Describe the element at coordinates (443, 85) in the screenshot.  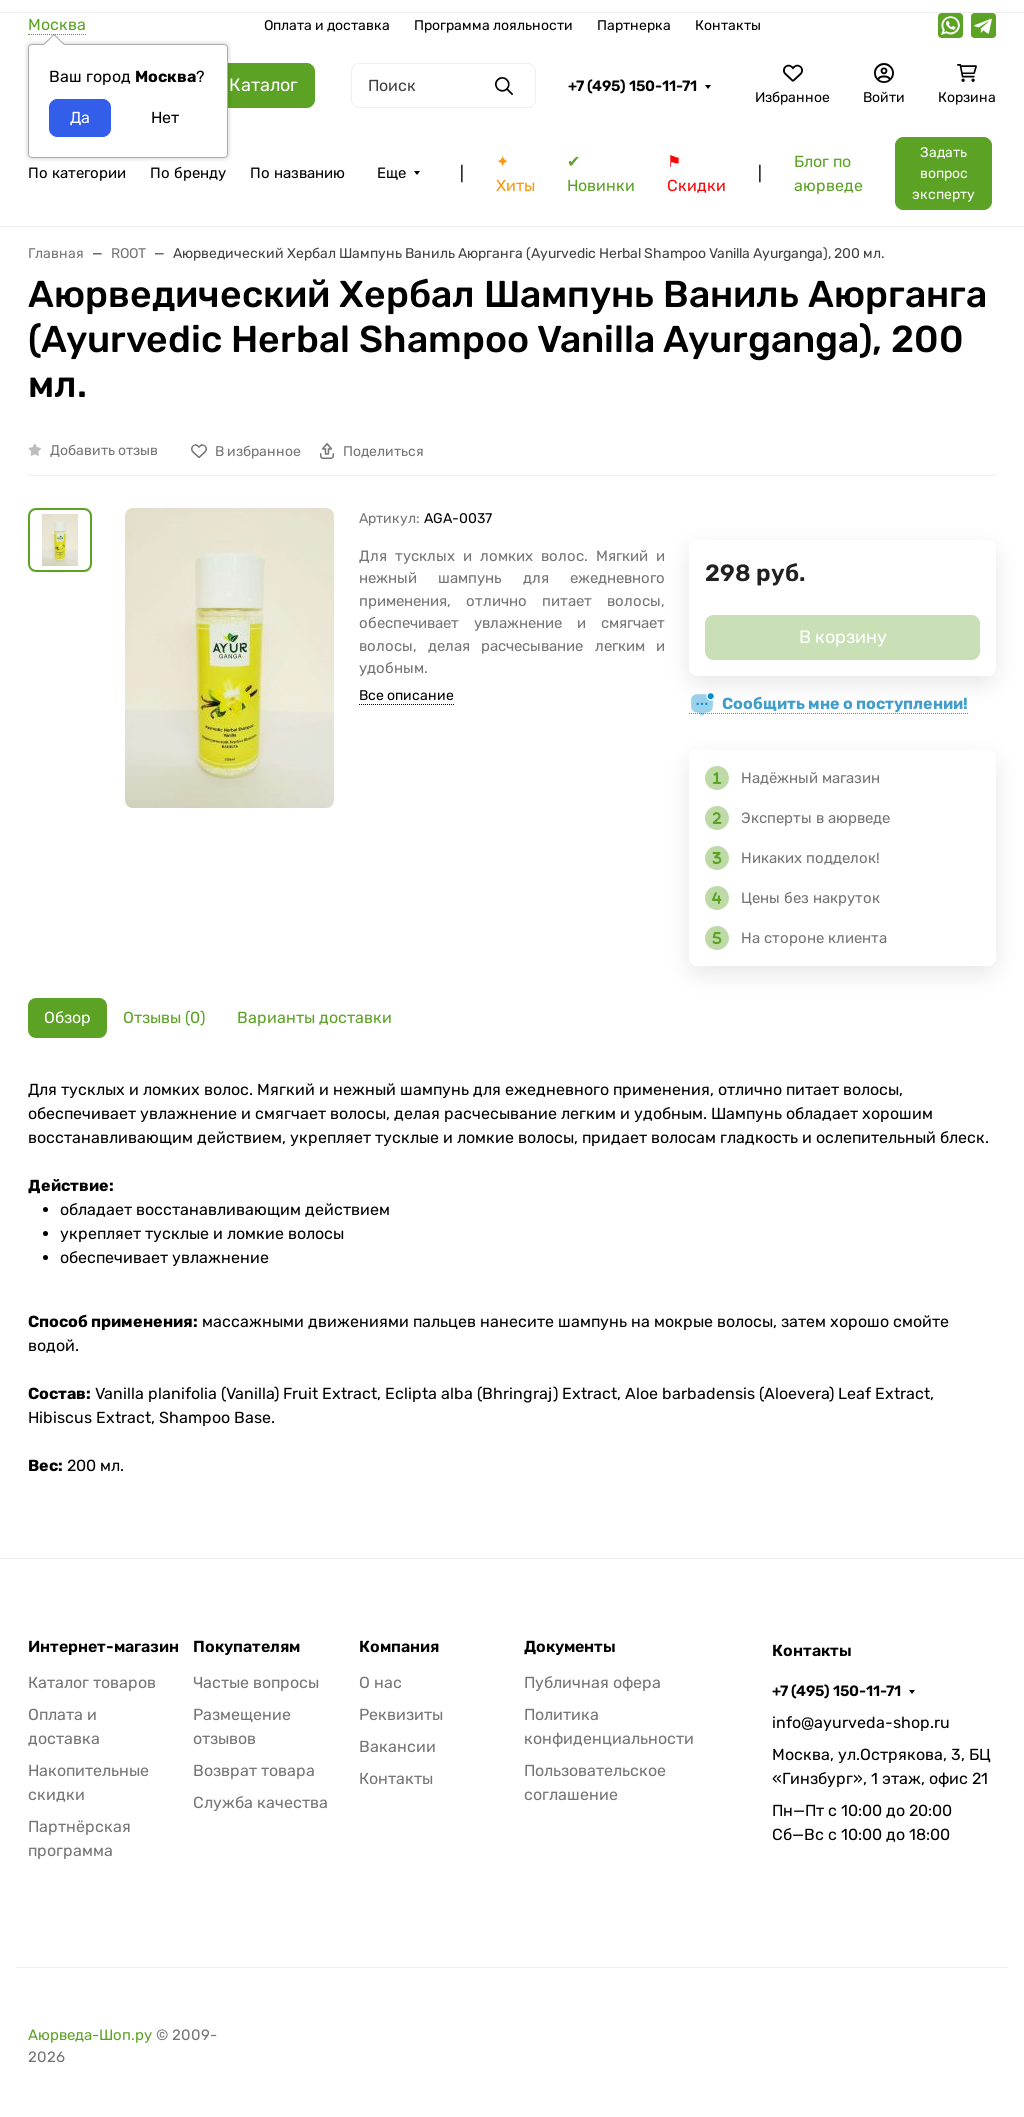
I see `[Поиск]` at that location.